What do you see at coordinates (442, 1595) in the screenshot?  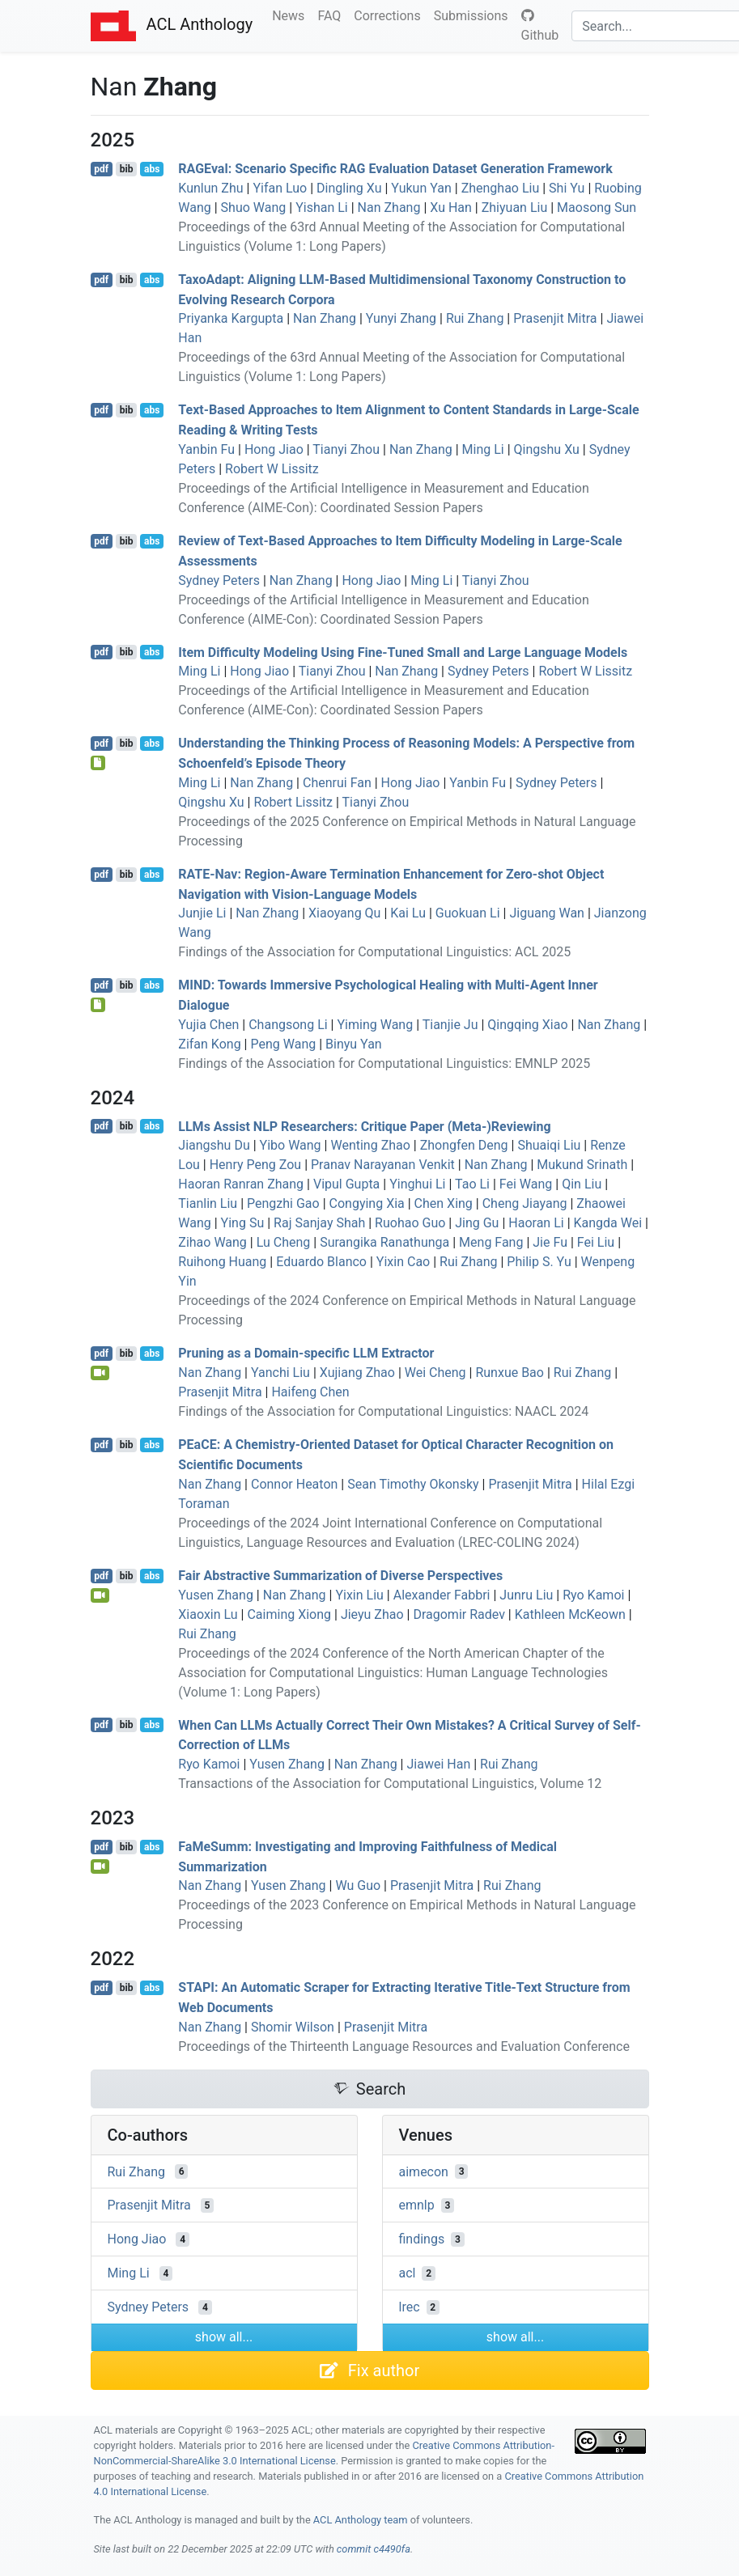 I see `Alexander Fabbri` at bounding box center [442, 1595].